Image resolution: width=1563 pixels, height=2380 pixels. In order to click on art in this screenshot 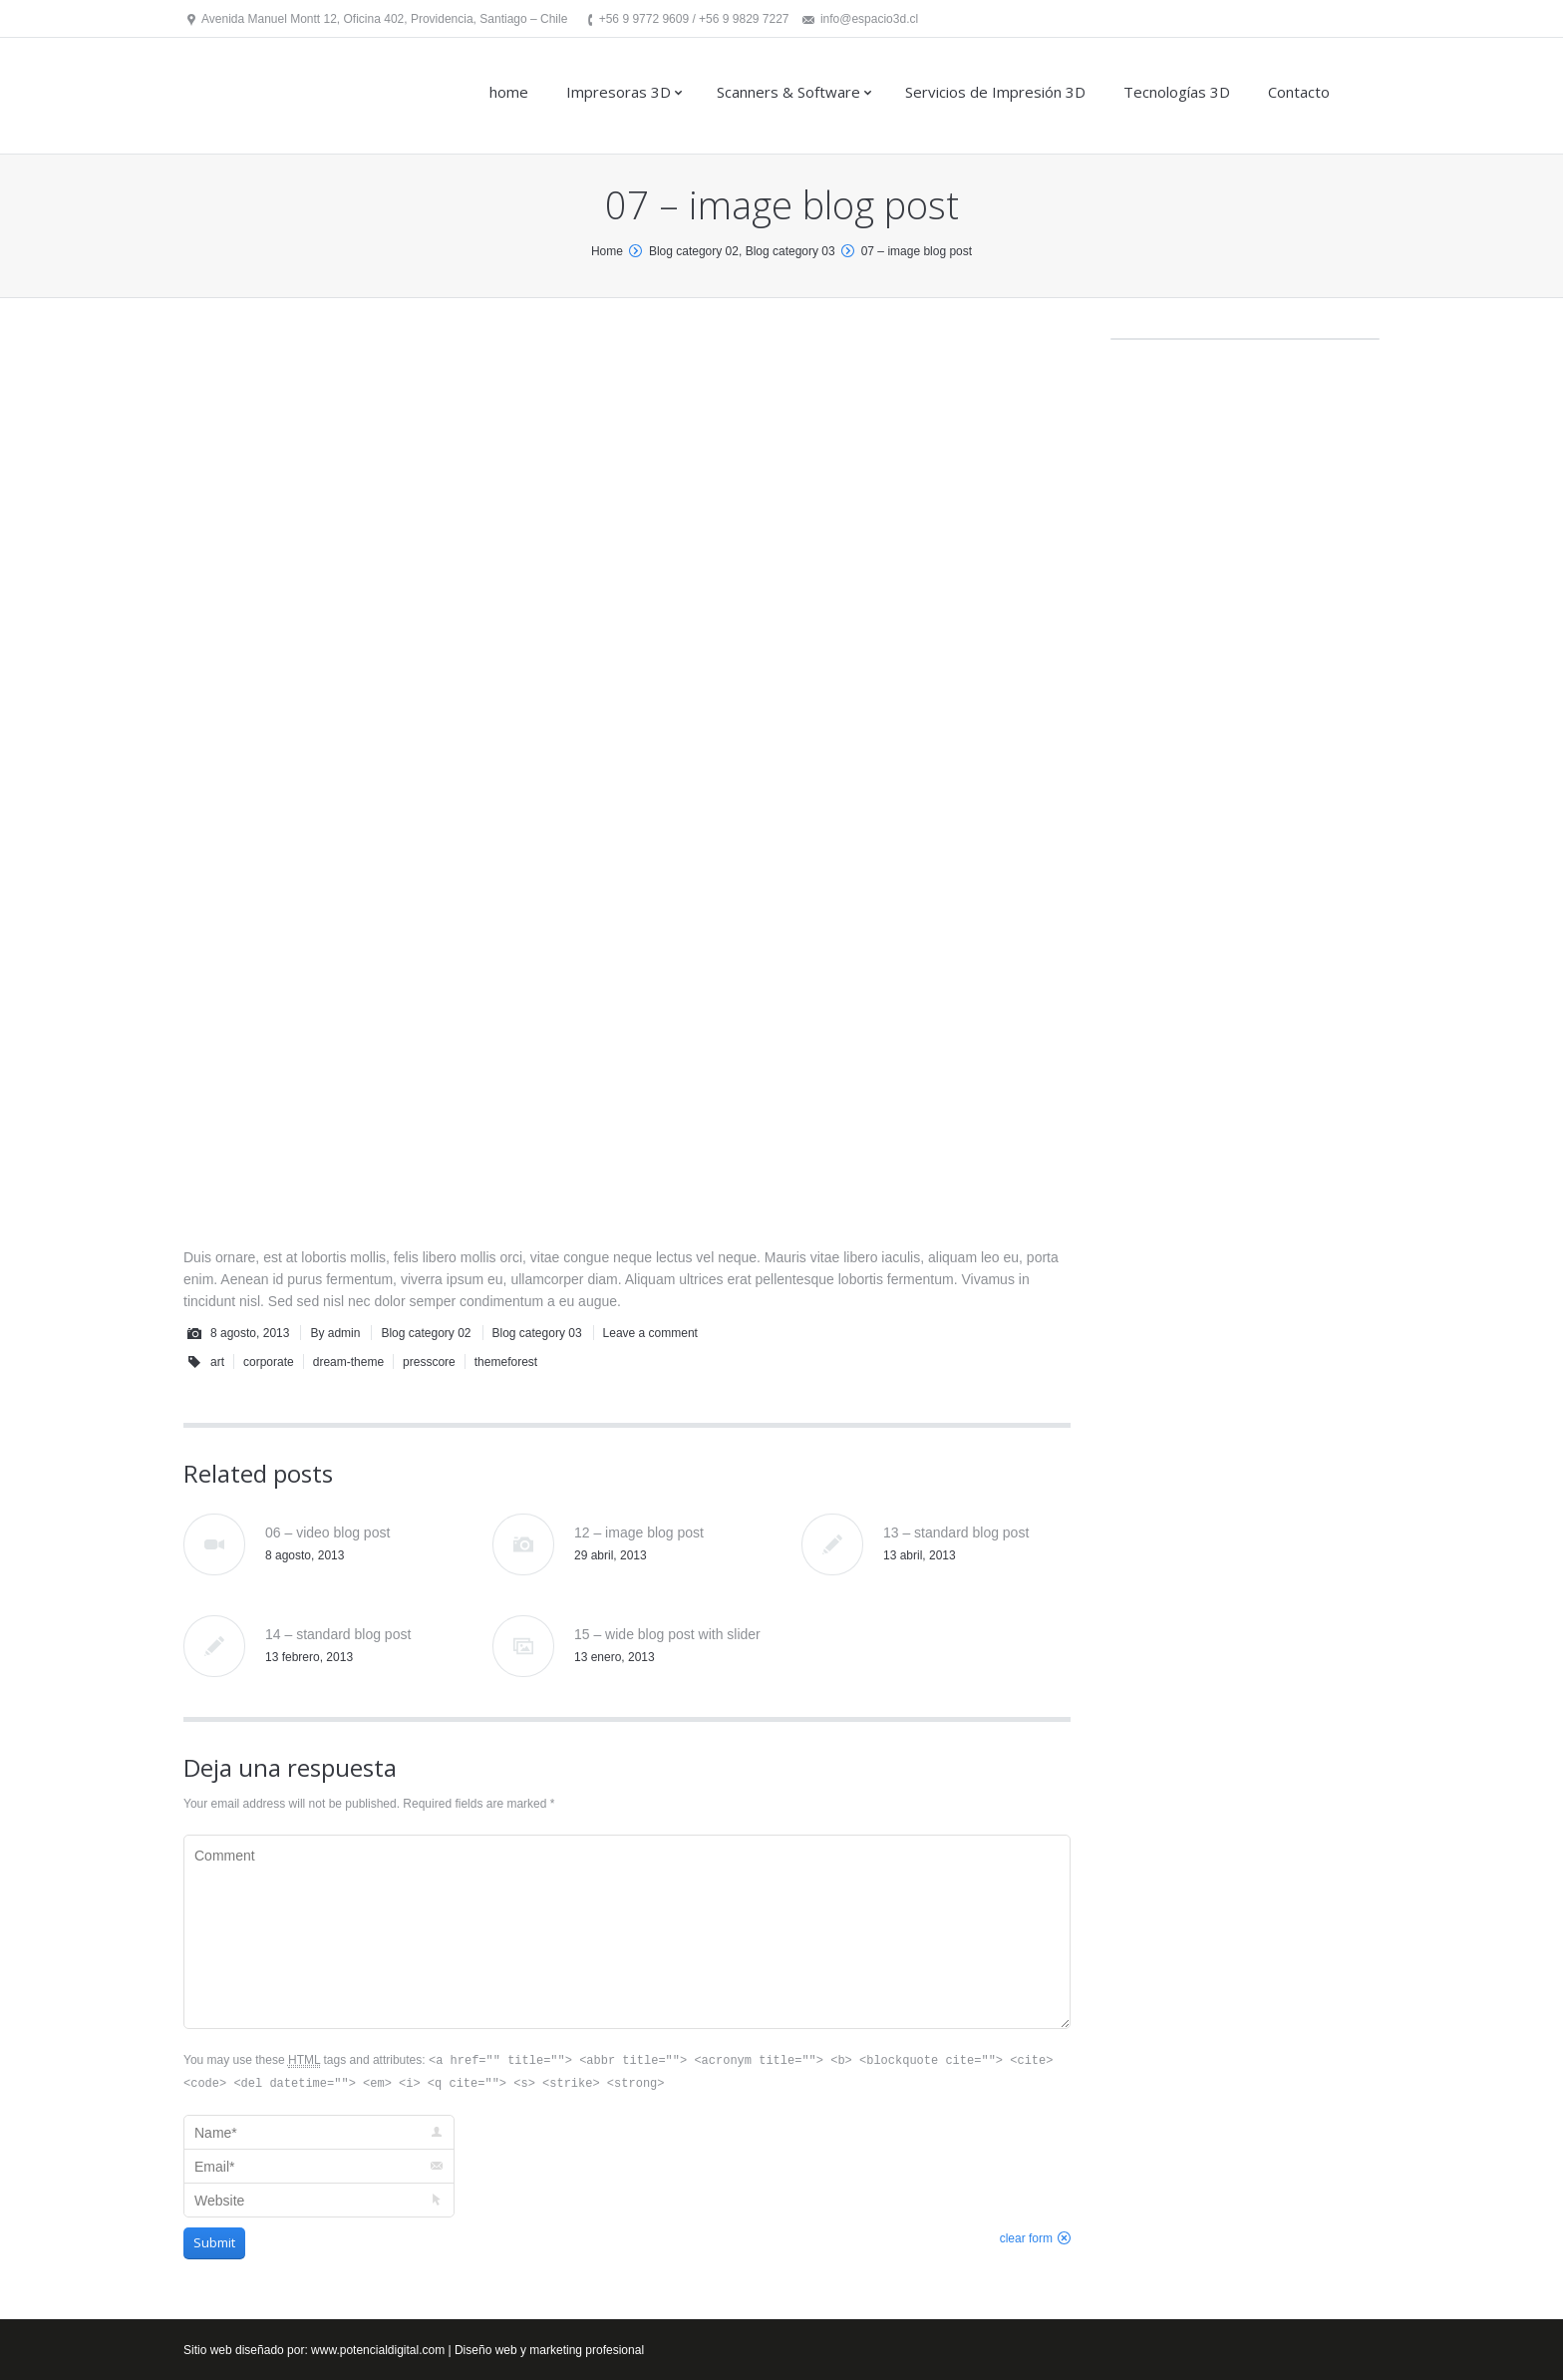, I will do `click(217, 1362)`.